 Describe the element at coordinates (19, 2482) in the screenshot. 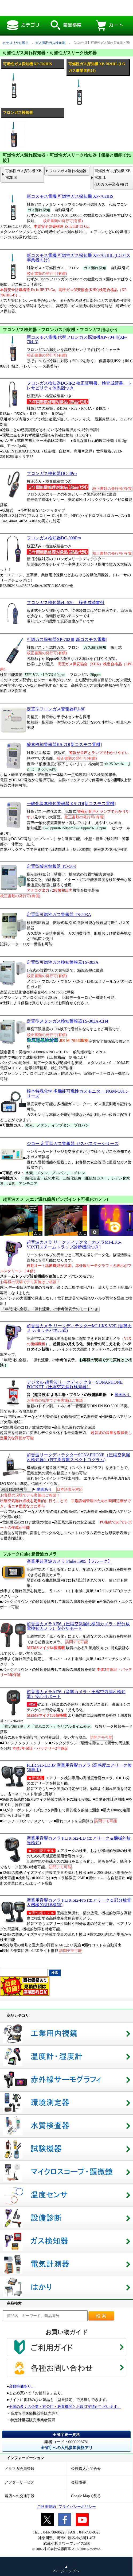

I see `アフターサービス` at that location.